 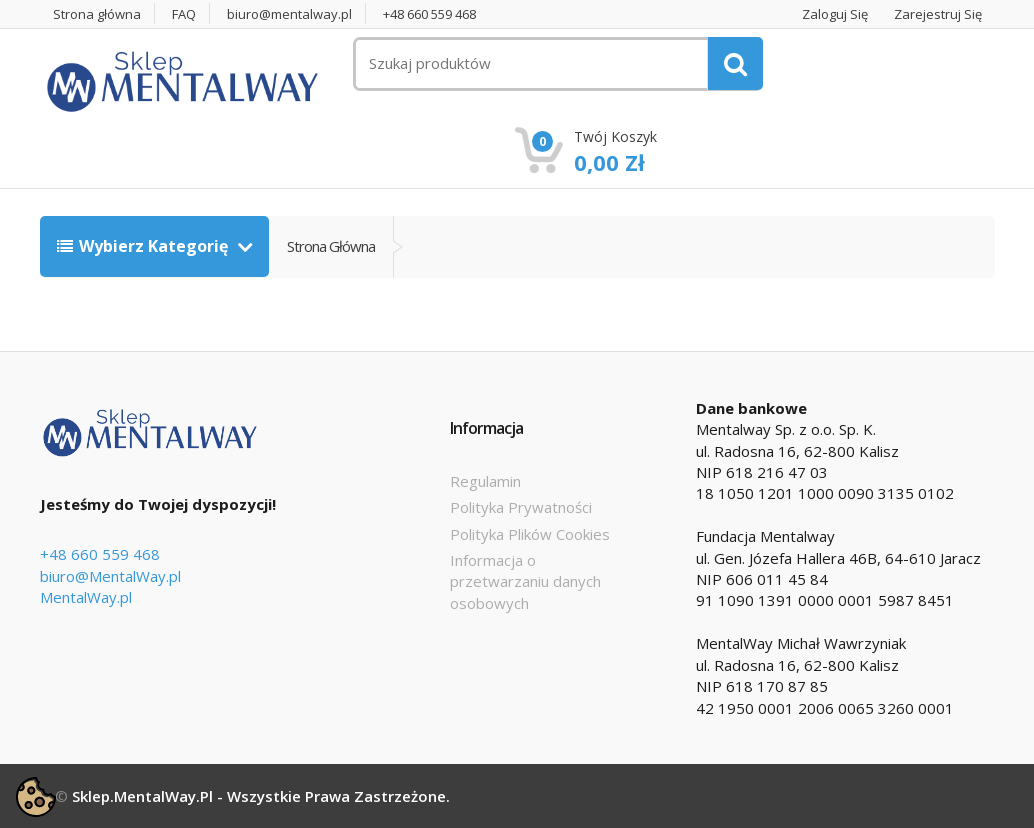 What do you see at coordinates (835, 14) in the screenshot?
I see `Zaloguj się` at bounding box center [835, 14].